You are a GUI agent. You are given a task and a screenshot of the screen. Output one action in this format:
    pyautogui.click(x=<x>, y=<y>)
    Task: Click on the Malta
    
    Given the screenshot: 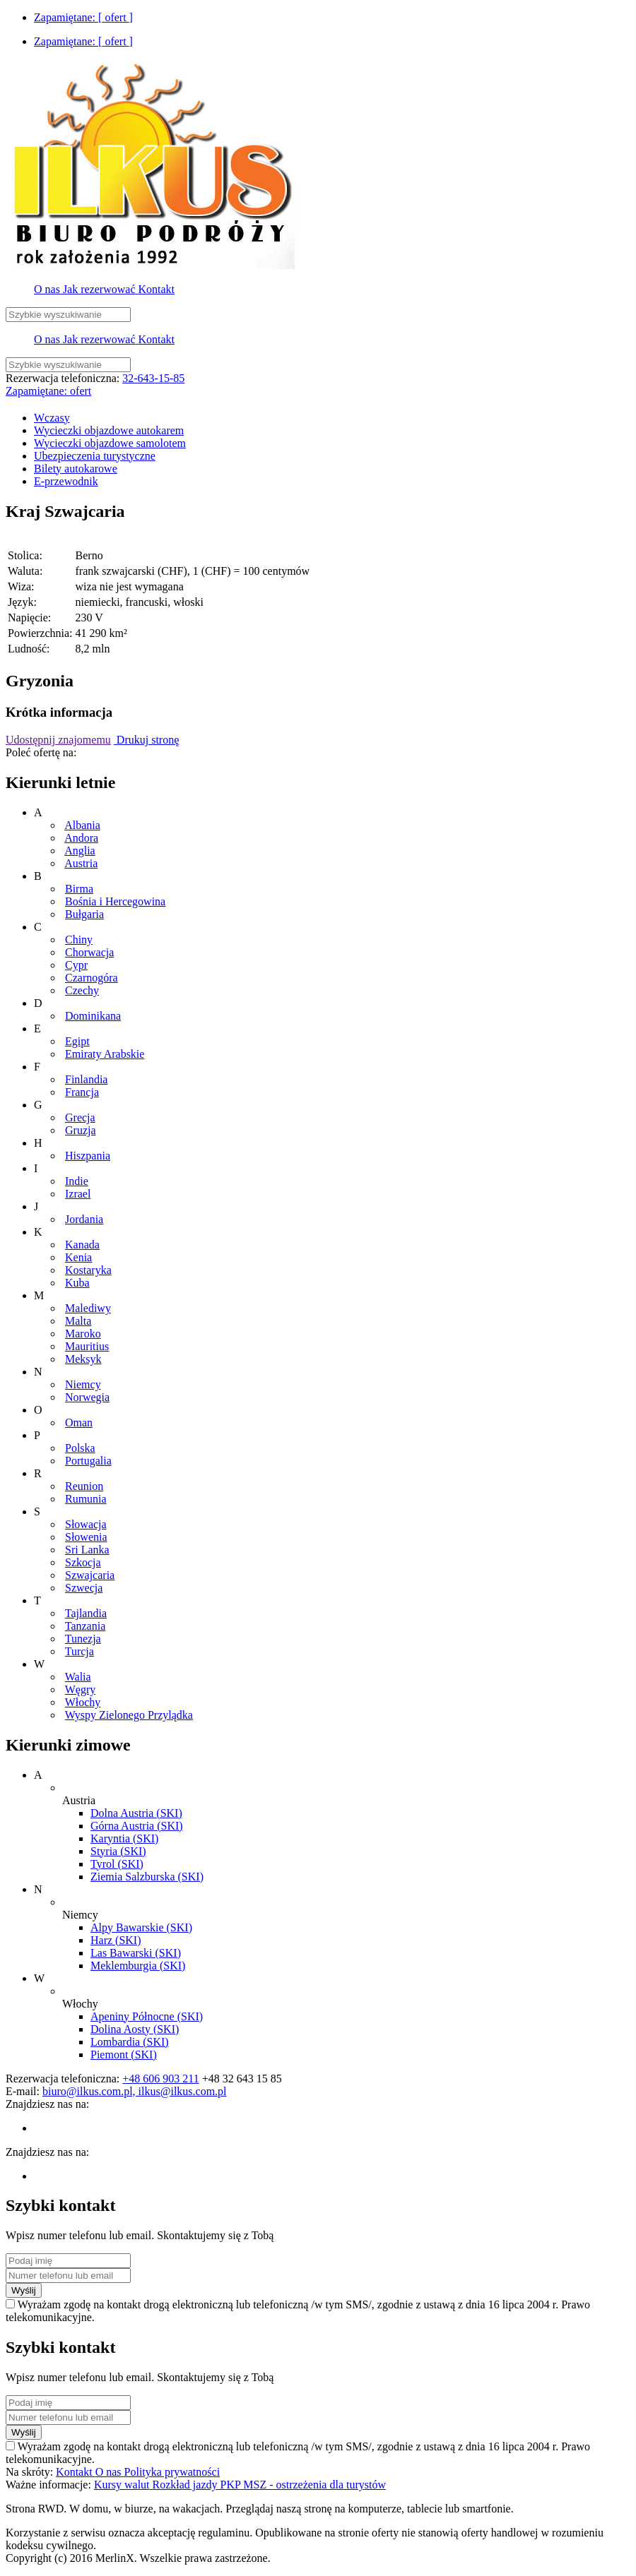 What is the action you would take?
    pyautogui.click(x=78, y=1321)
    